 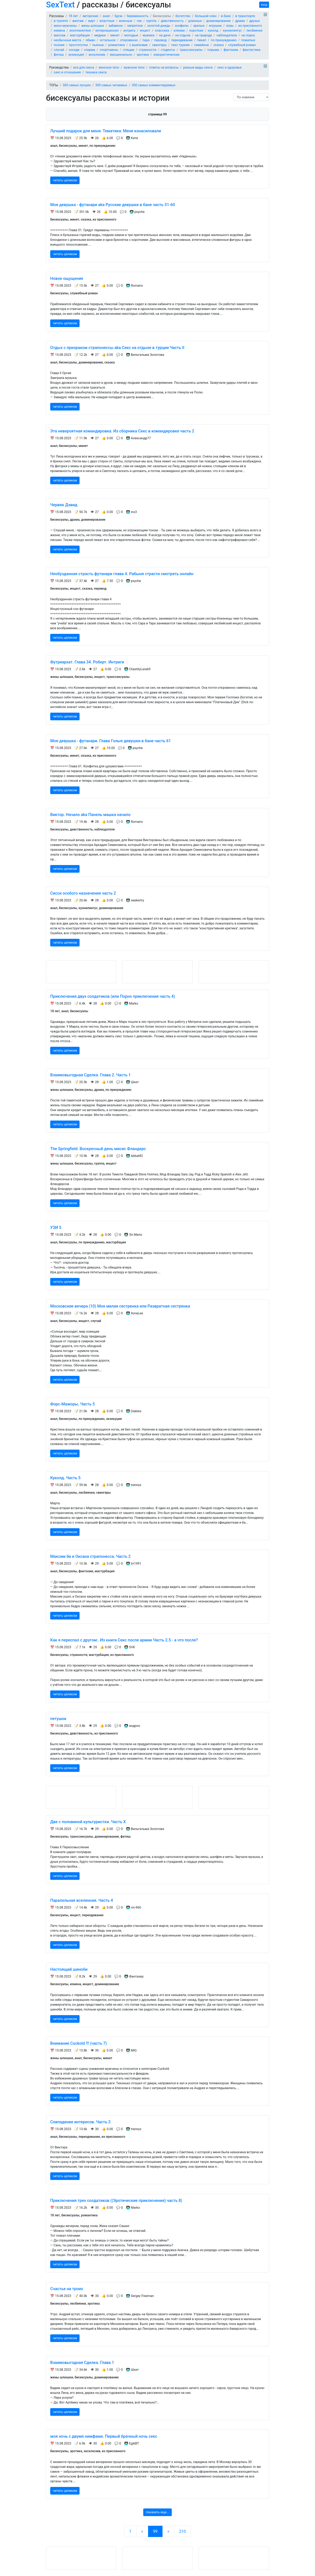 I want to click on ответы на вопросы, so click(x=164, y=67).